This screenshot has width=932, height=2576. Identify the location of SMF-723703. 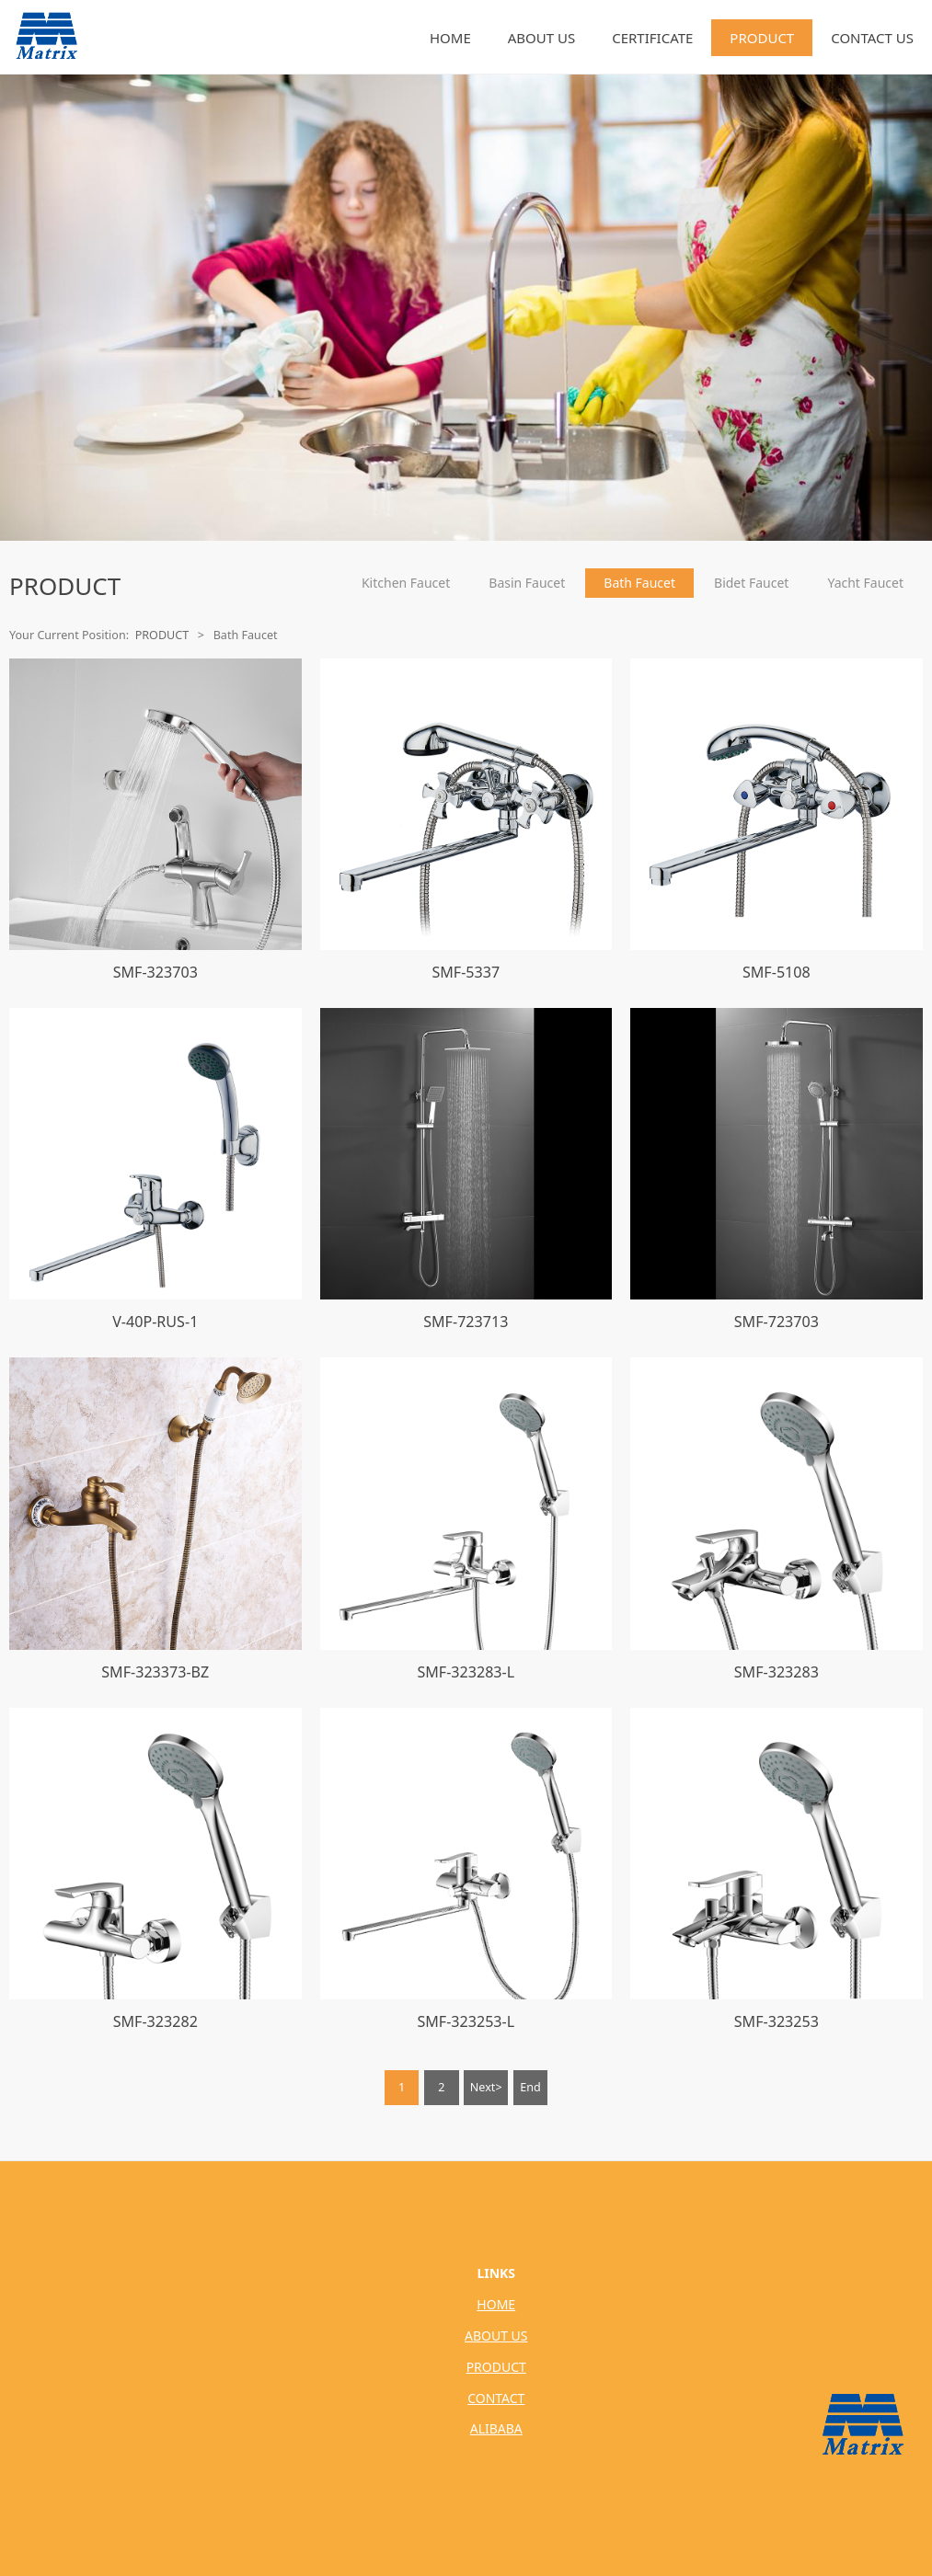
(776, 1321).